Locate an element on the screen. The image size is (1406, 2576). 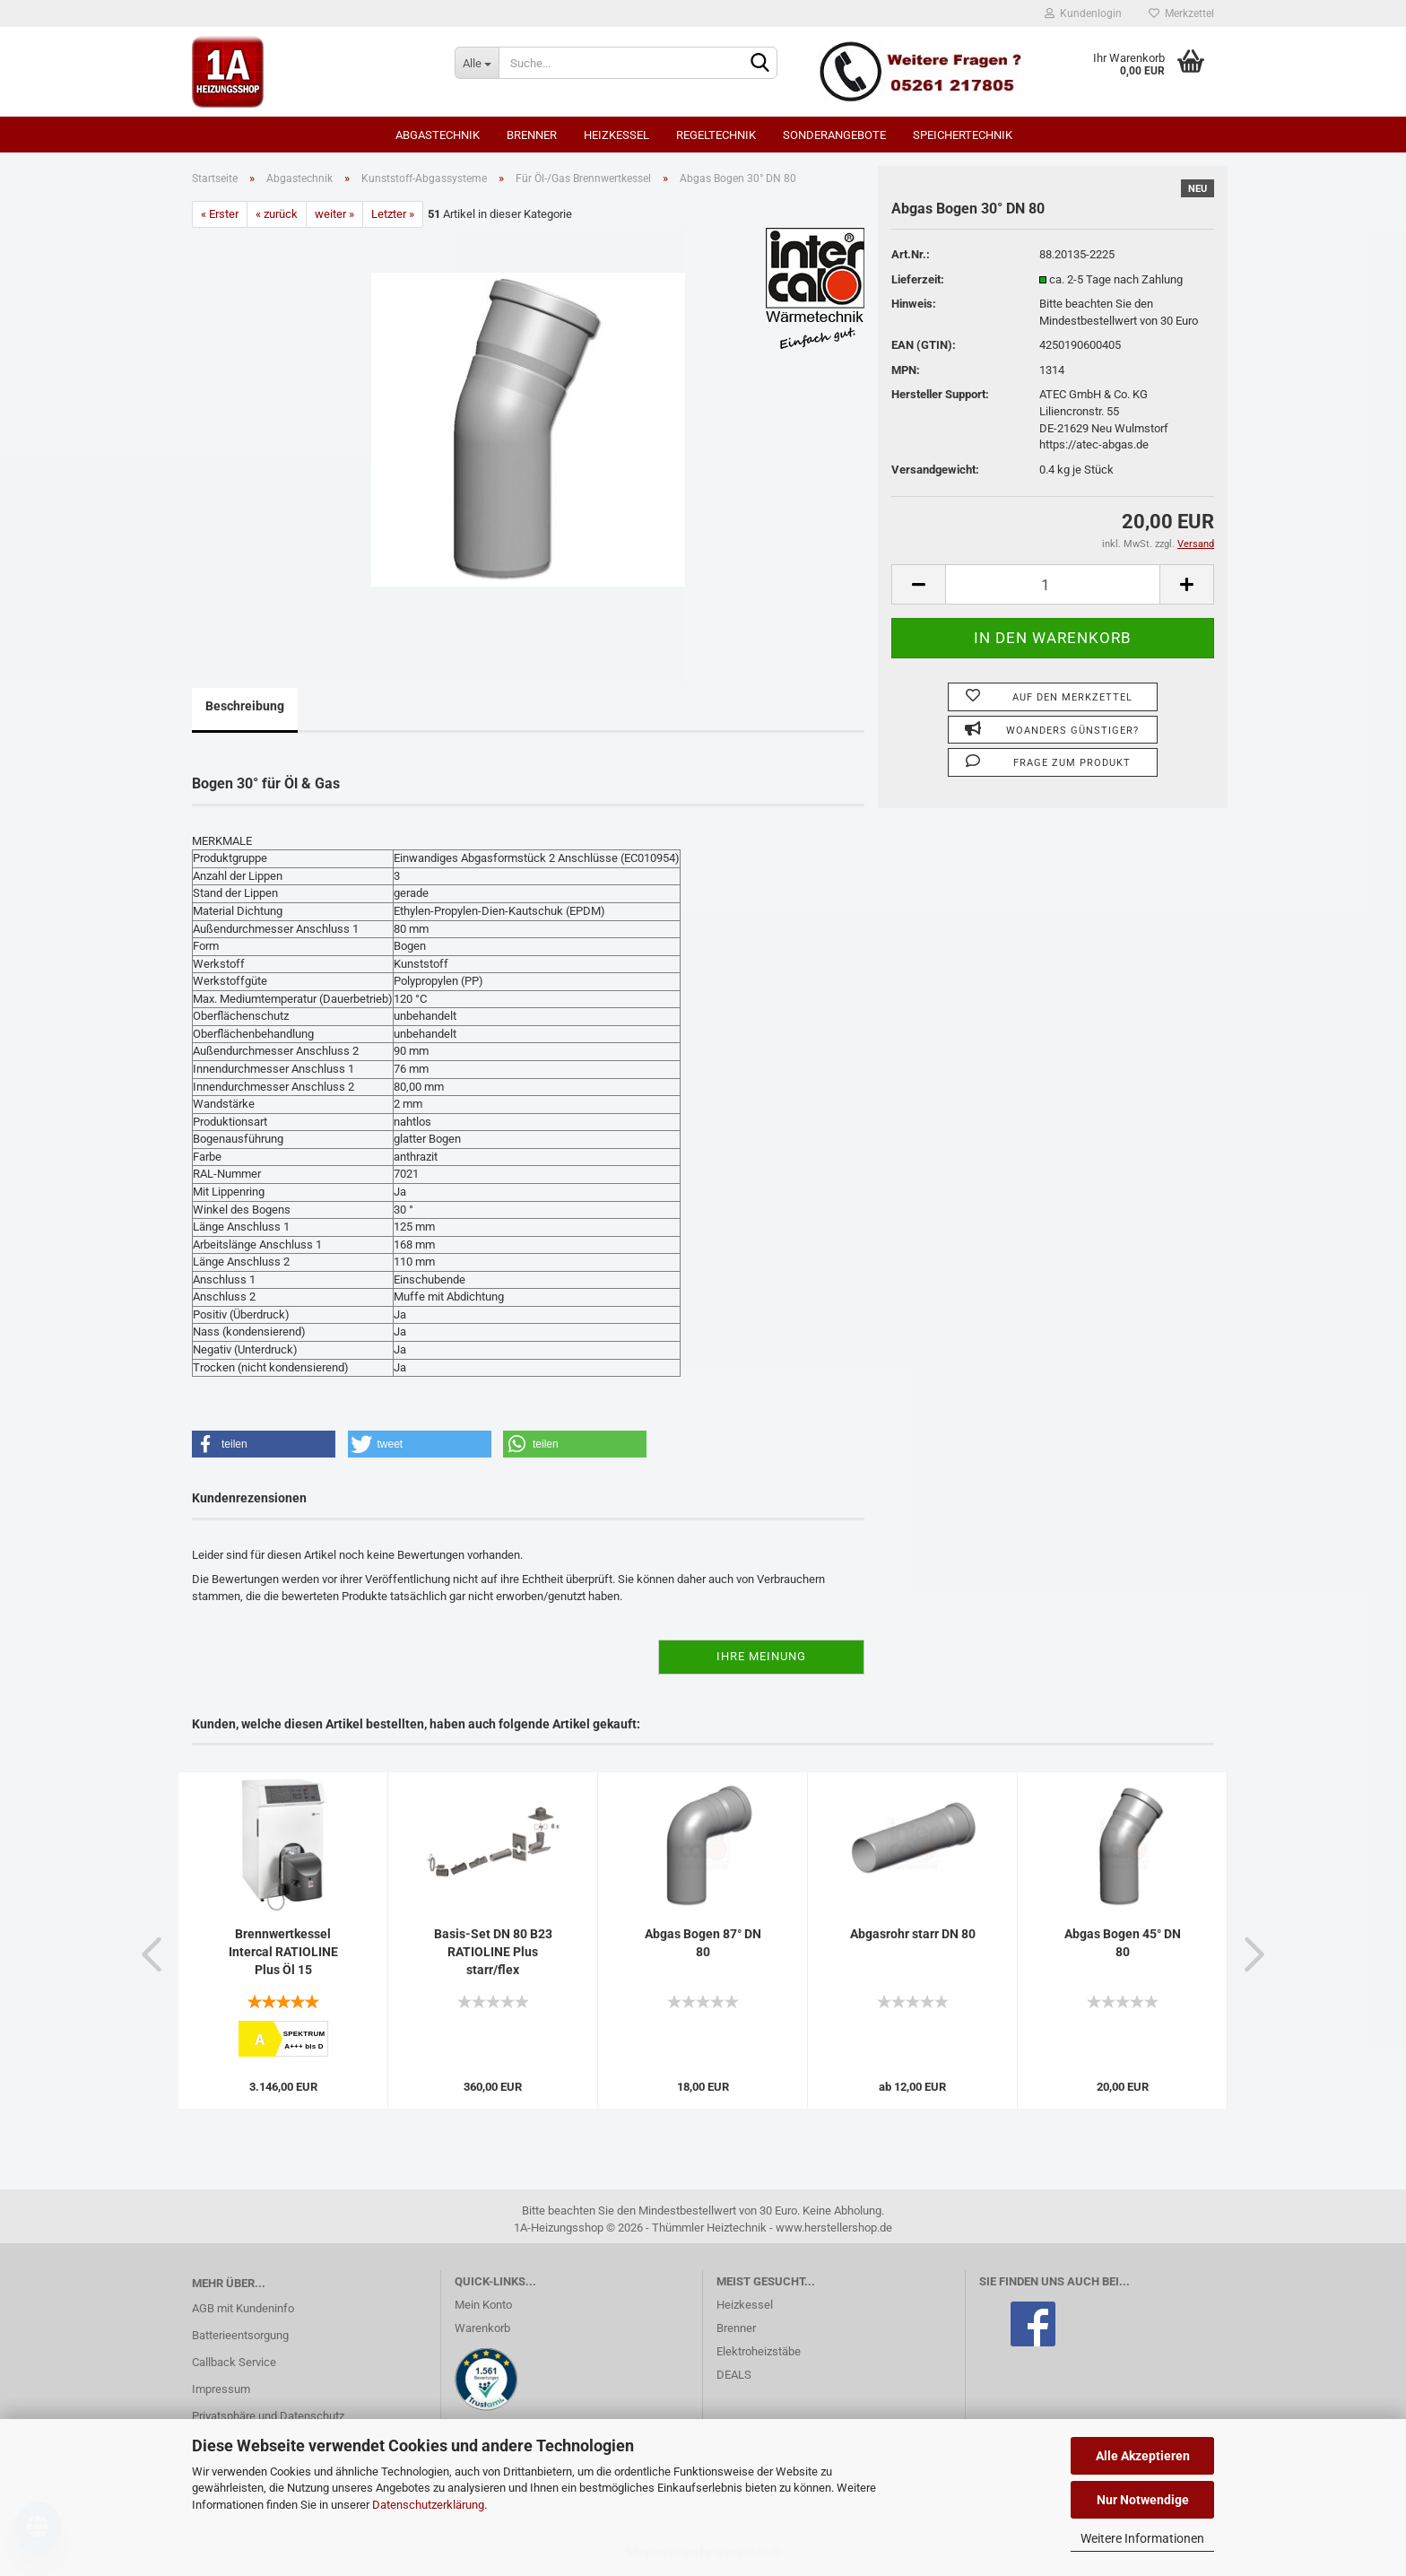
Mein Konto is located at coordinates (483, 2304).